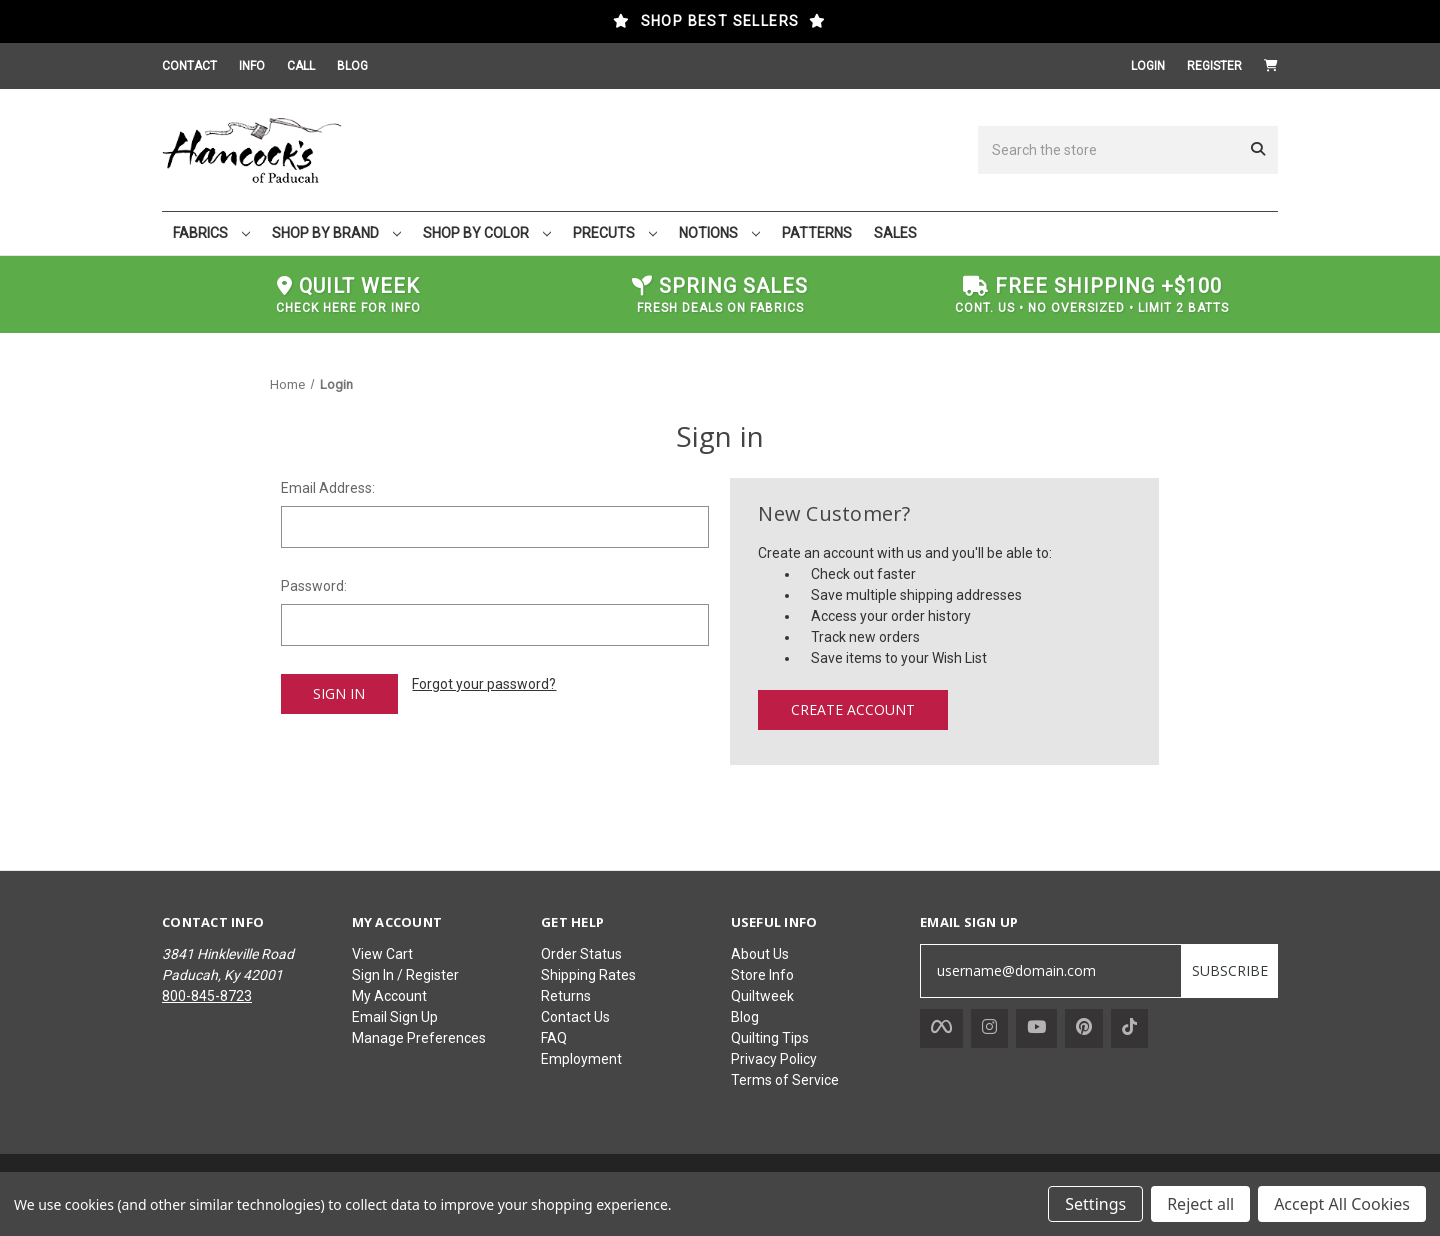 This screenshot has height=1236, width=1440. What do you see at coordinates (301, 66) in the screenshot?
I see `CALL` at bounding box center [301, 66].